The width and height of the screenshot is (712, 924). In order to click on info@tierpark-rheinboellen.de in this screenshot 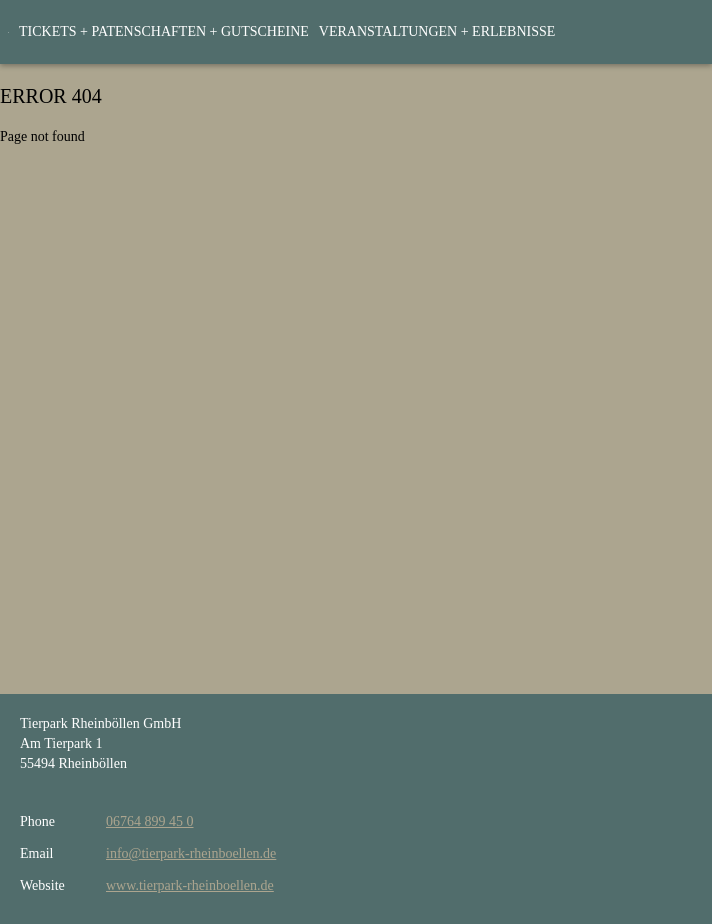, I will do `click(191, 853)`.